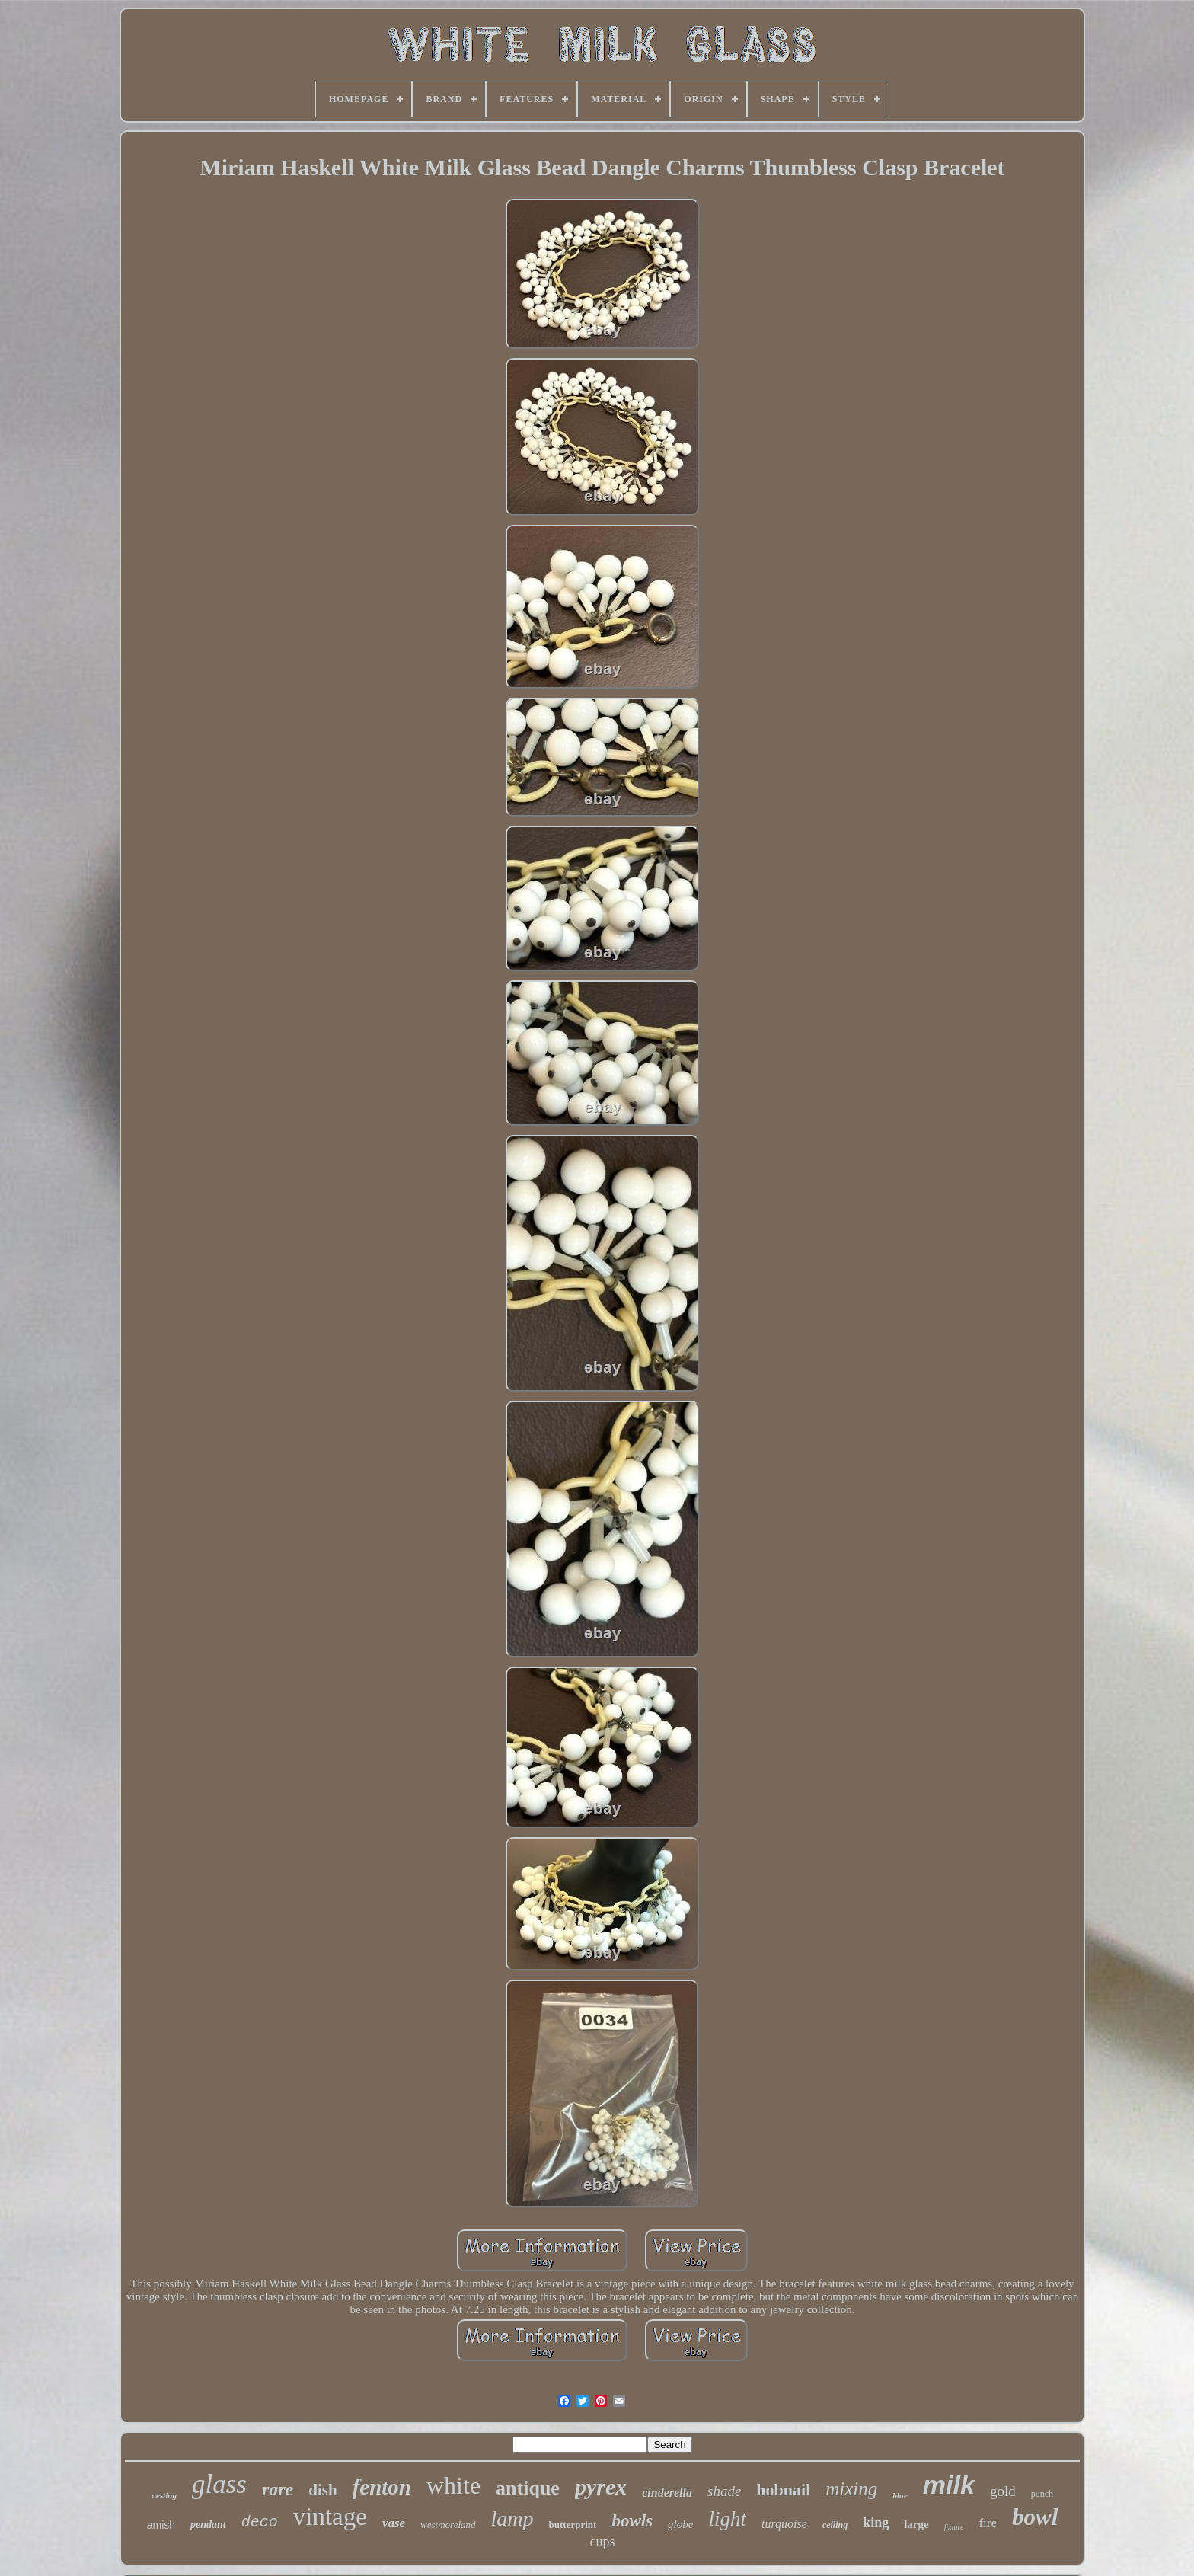 This screenshot has height=2576, width=1194. Describe the element at coordinates (835, 2525) in the screenshot. I see `ceiling` at that location.